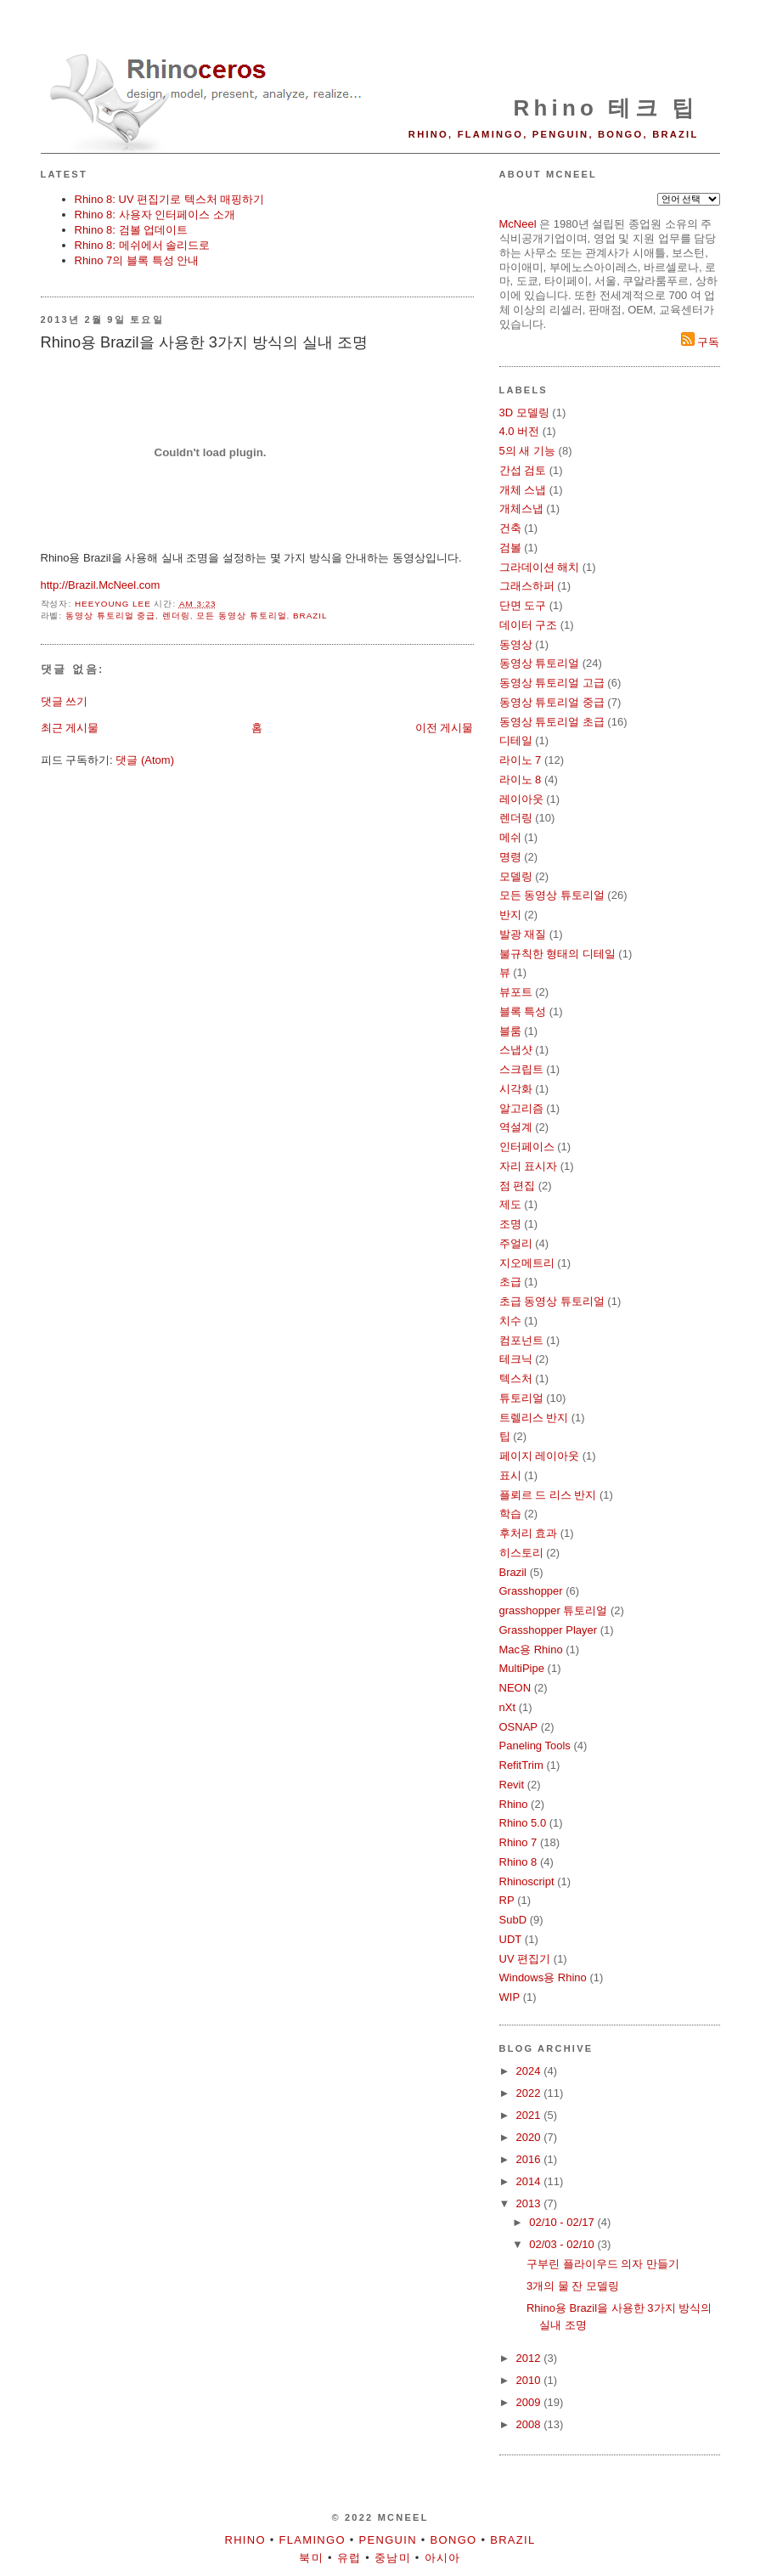  Describe the element at coordinates (510, 1204) in the screenshot. I see `제도` at that location.